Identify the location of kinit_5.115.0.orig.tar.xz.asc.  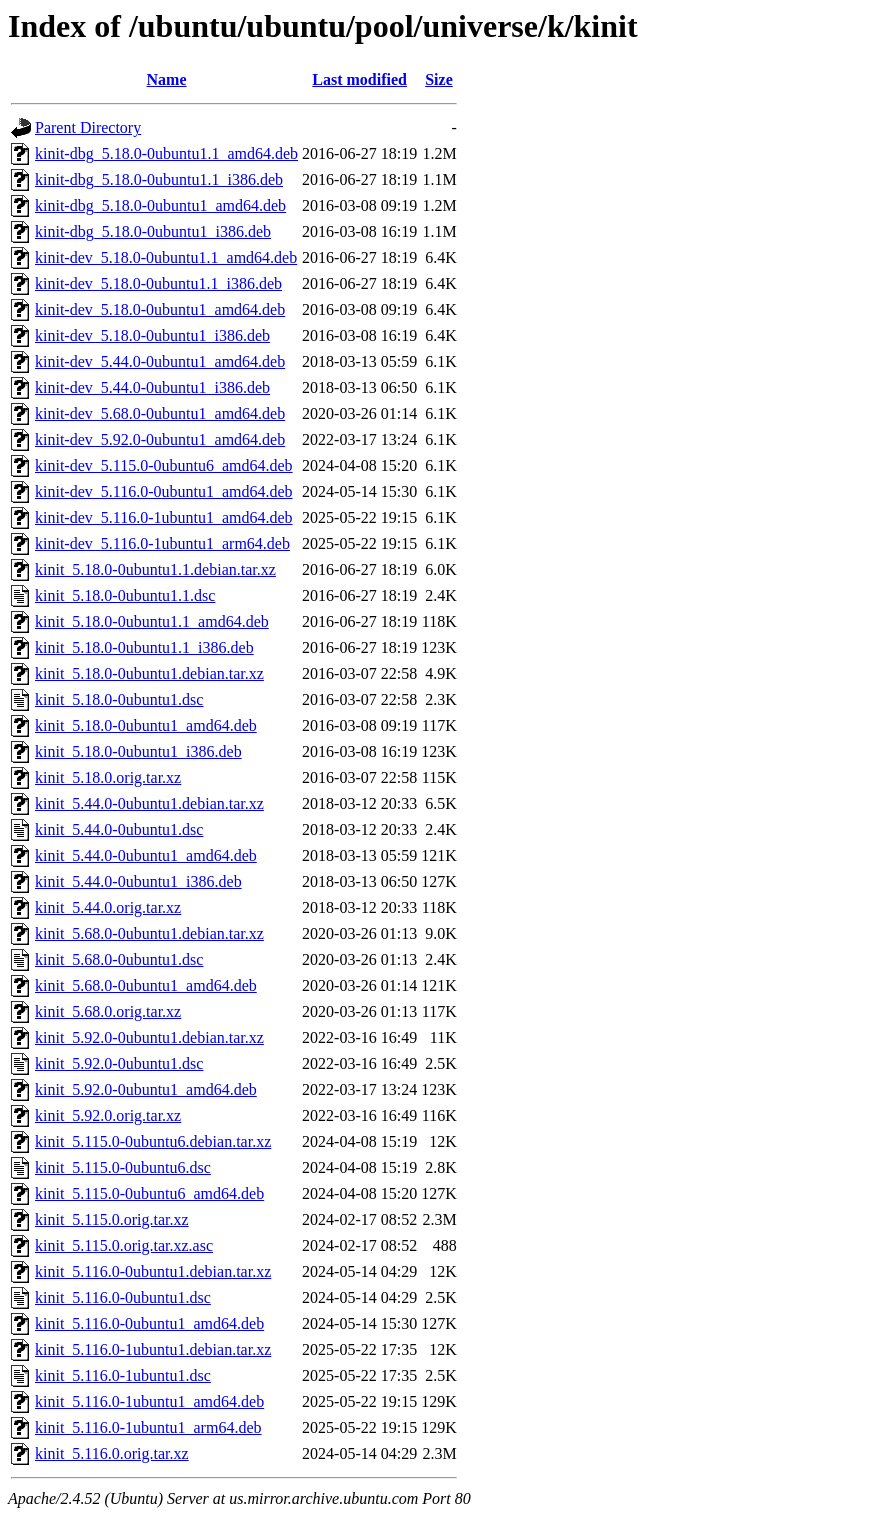
(124, 1245).